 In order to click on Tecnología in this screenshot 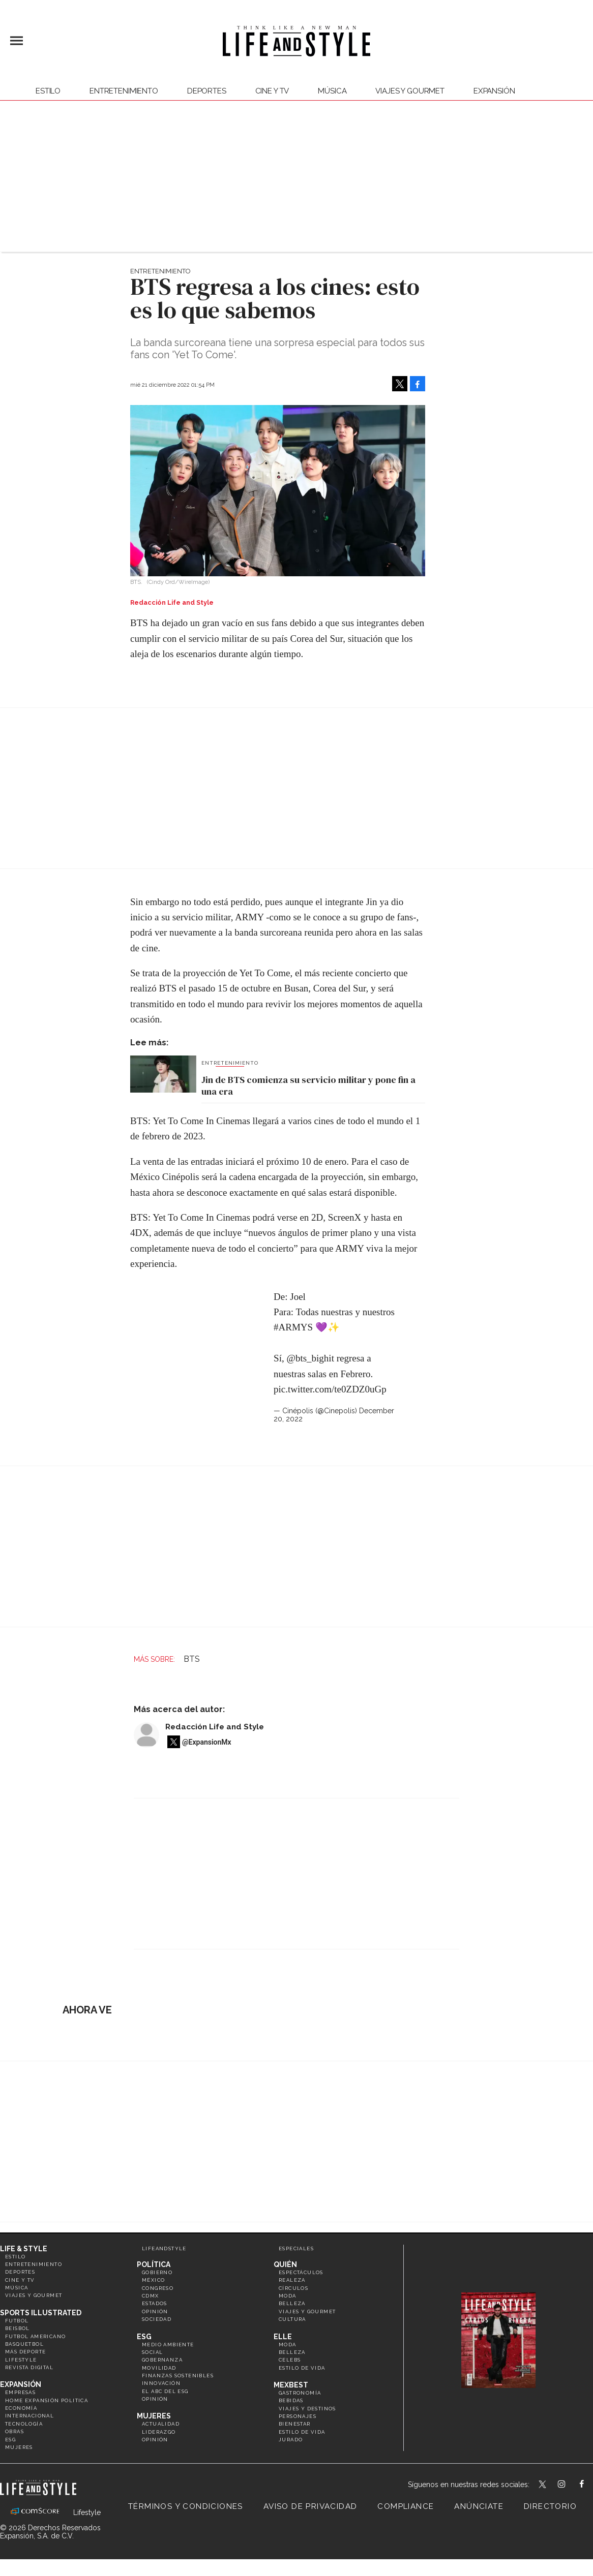, I will do `click(24, 2424)`.